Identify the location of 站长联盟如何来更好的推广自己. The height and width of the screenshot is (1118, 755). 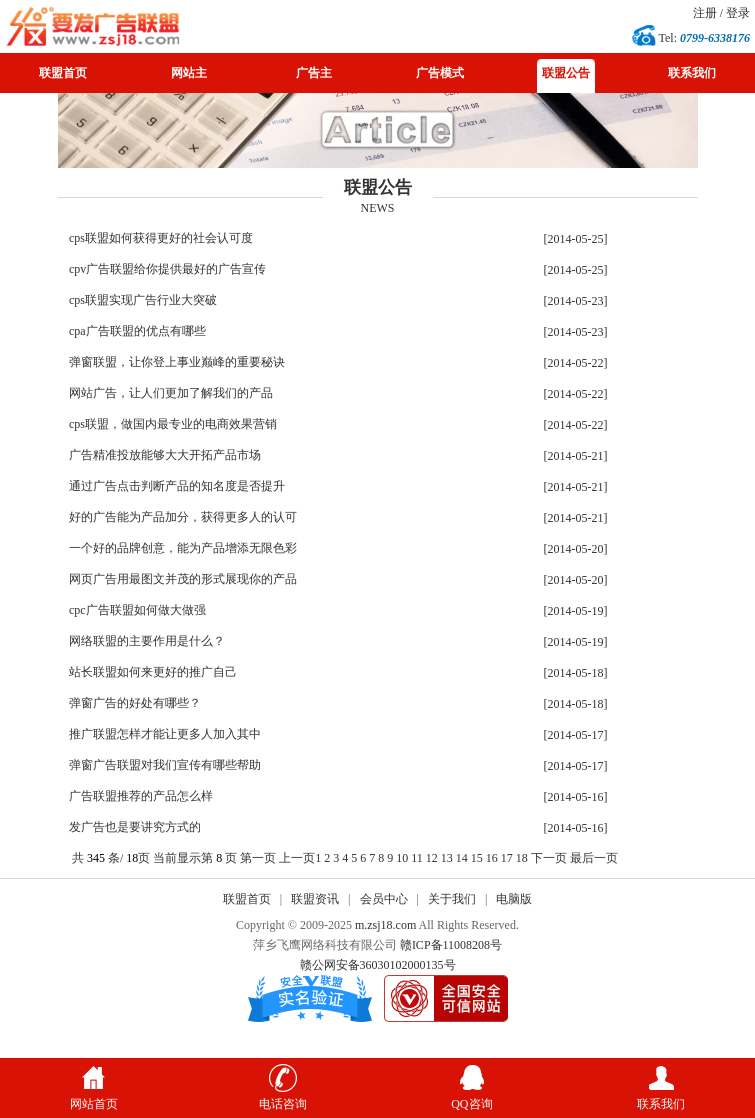
(153, 672).